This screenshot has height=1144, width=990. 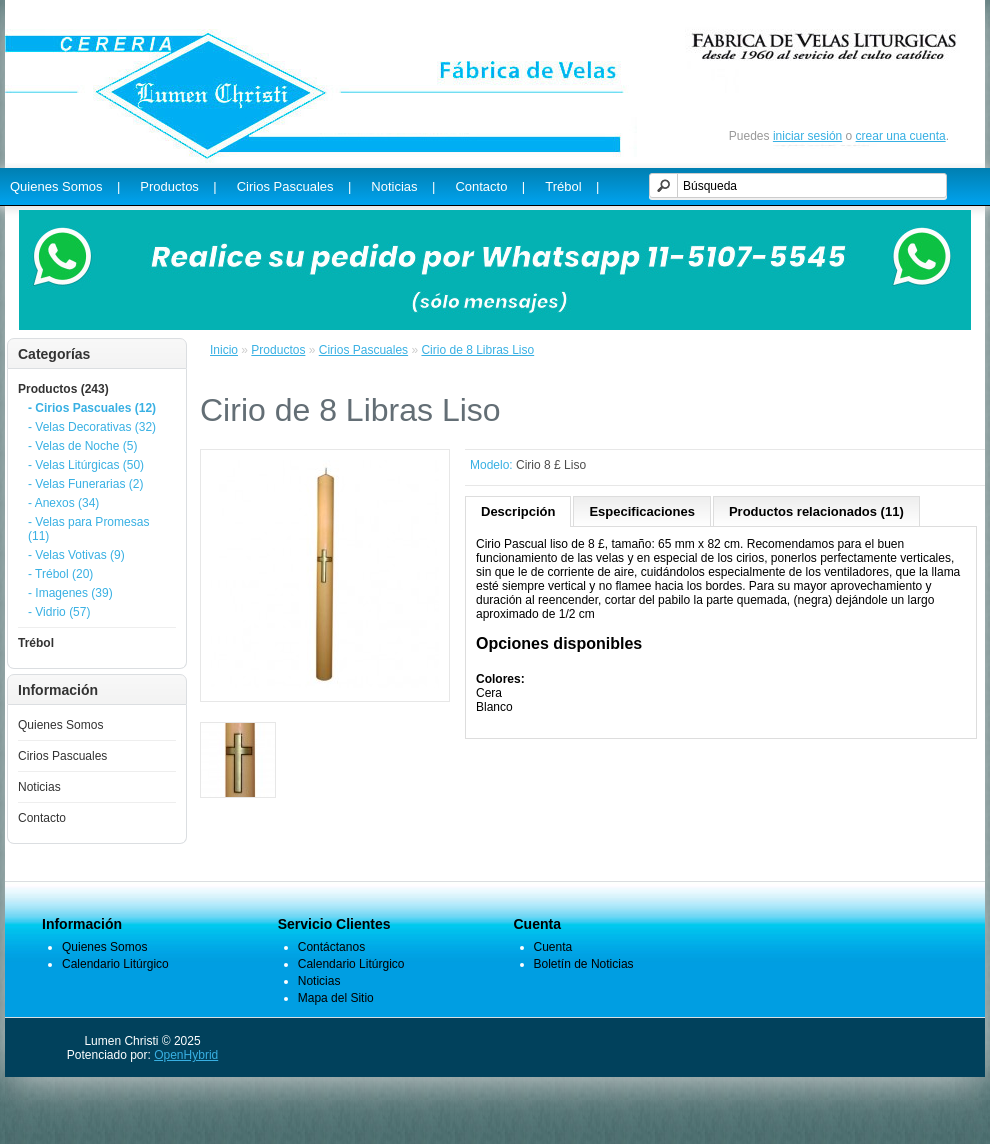 I want to click on Trébol, so click(x=36, y=643).